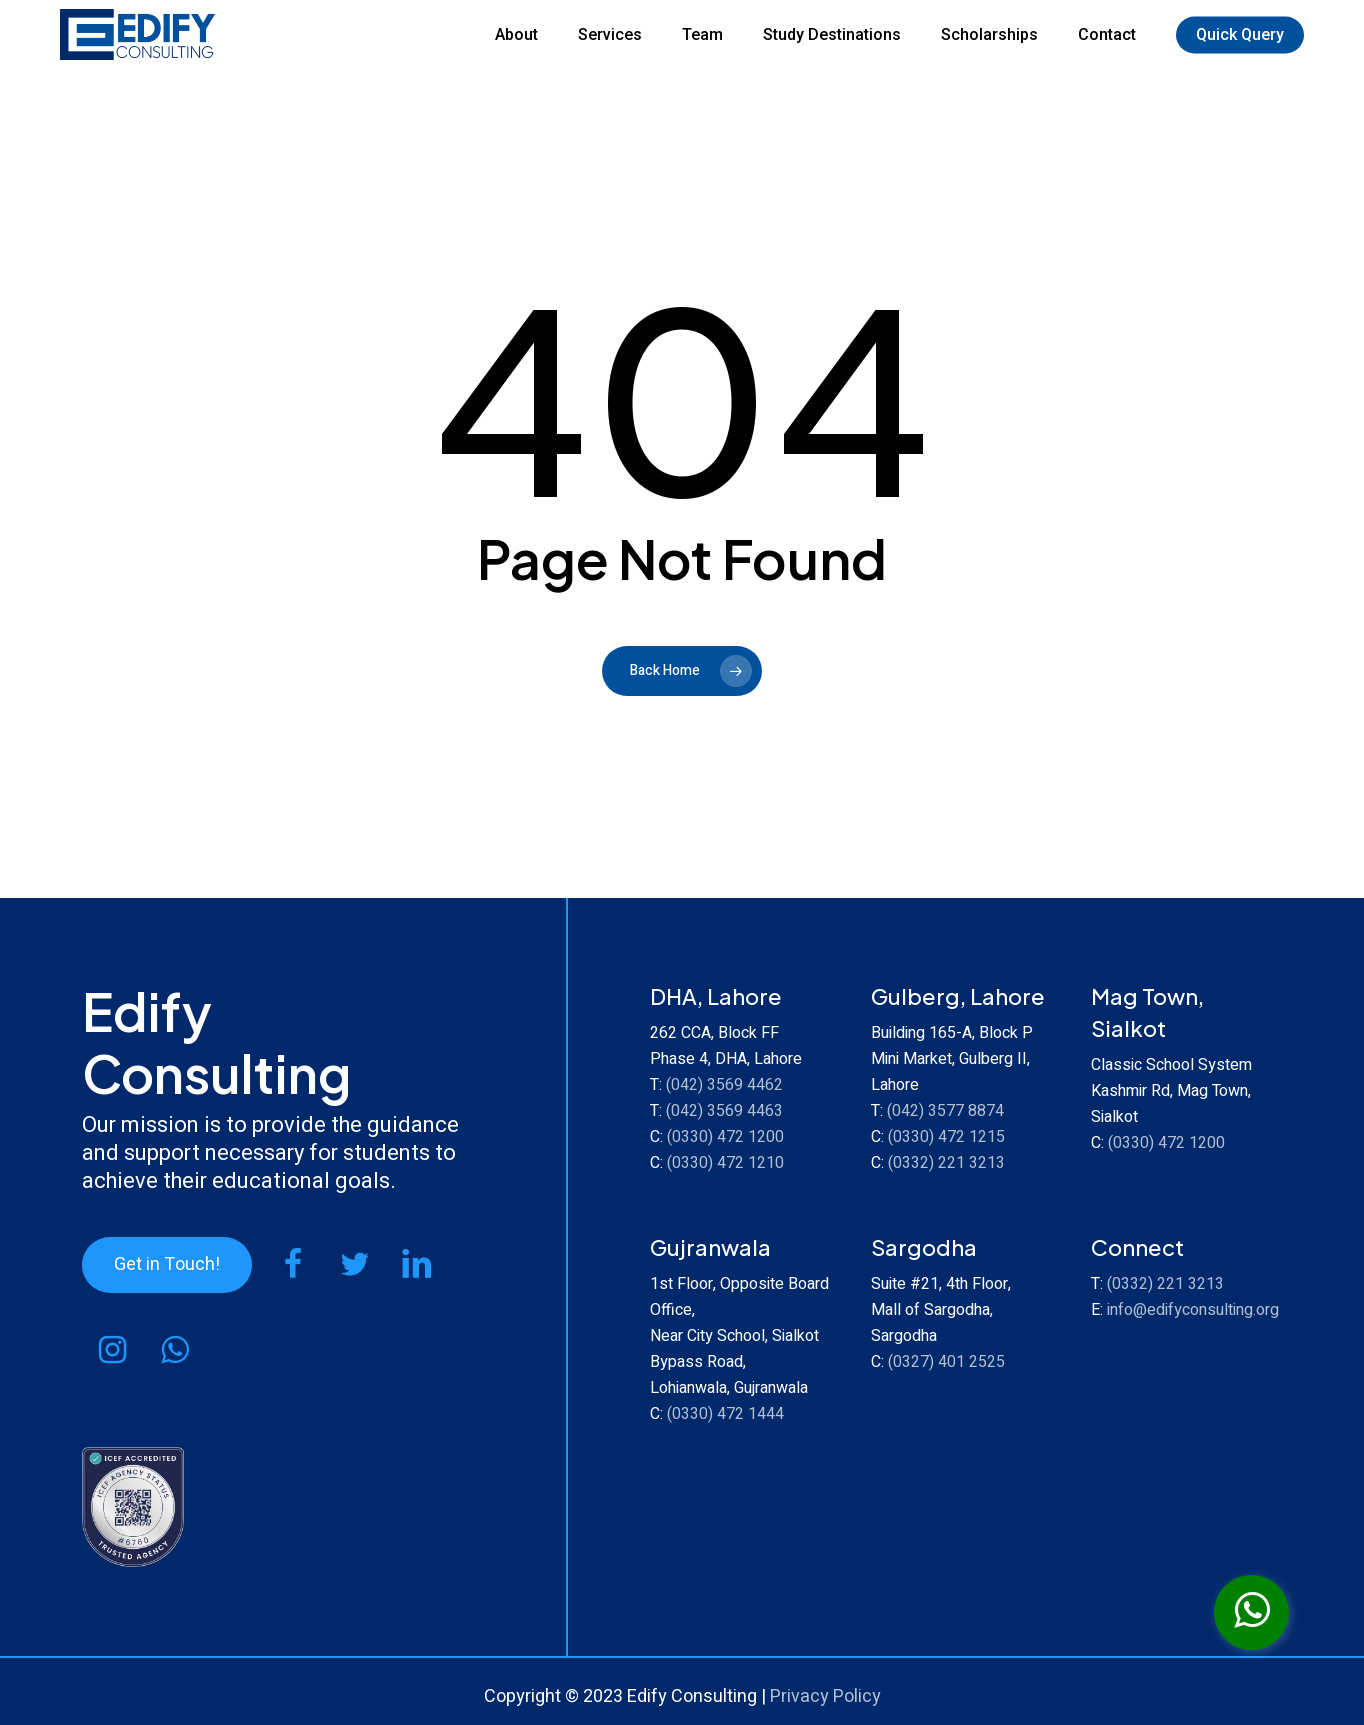 This screenshot has width=1364, height=1725. What do you see at coordinates (946, 1163) in the screenshot?
I see `(0332) 221 3213` at bounding box center [946, 1163].